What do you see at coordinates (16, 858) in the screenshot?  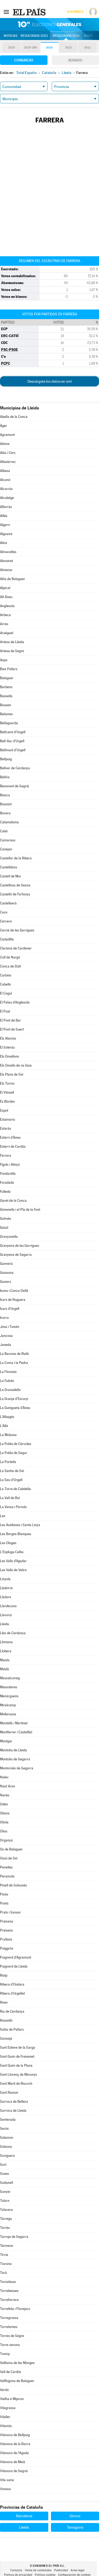 I see `Castellar de la Ribera` at bounding box center [16, 858].